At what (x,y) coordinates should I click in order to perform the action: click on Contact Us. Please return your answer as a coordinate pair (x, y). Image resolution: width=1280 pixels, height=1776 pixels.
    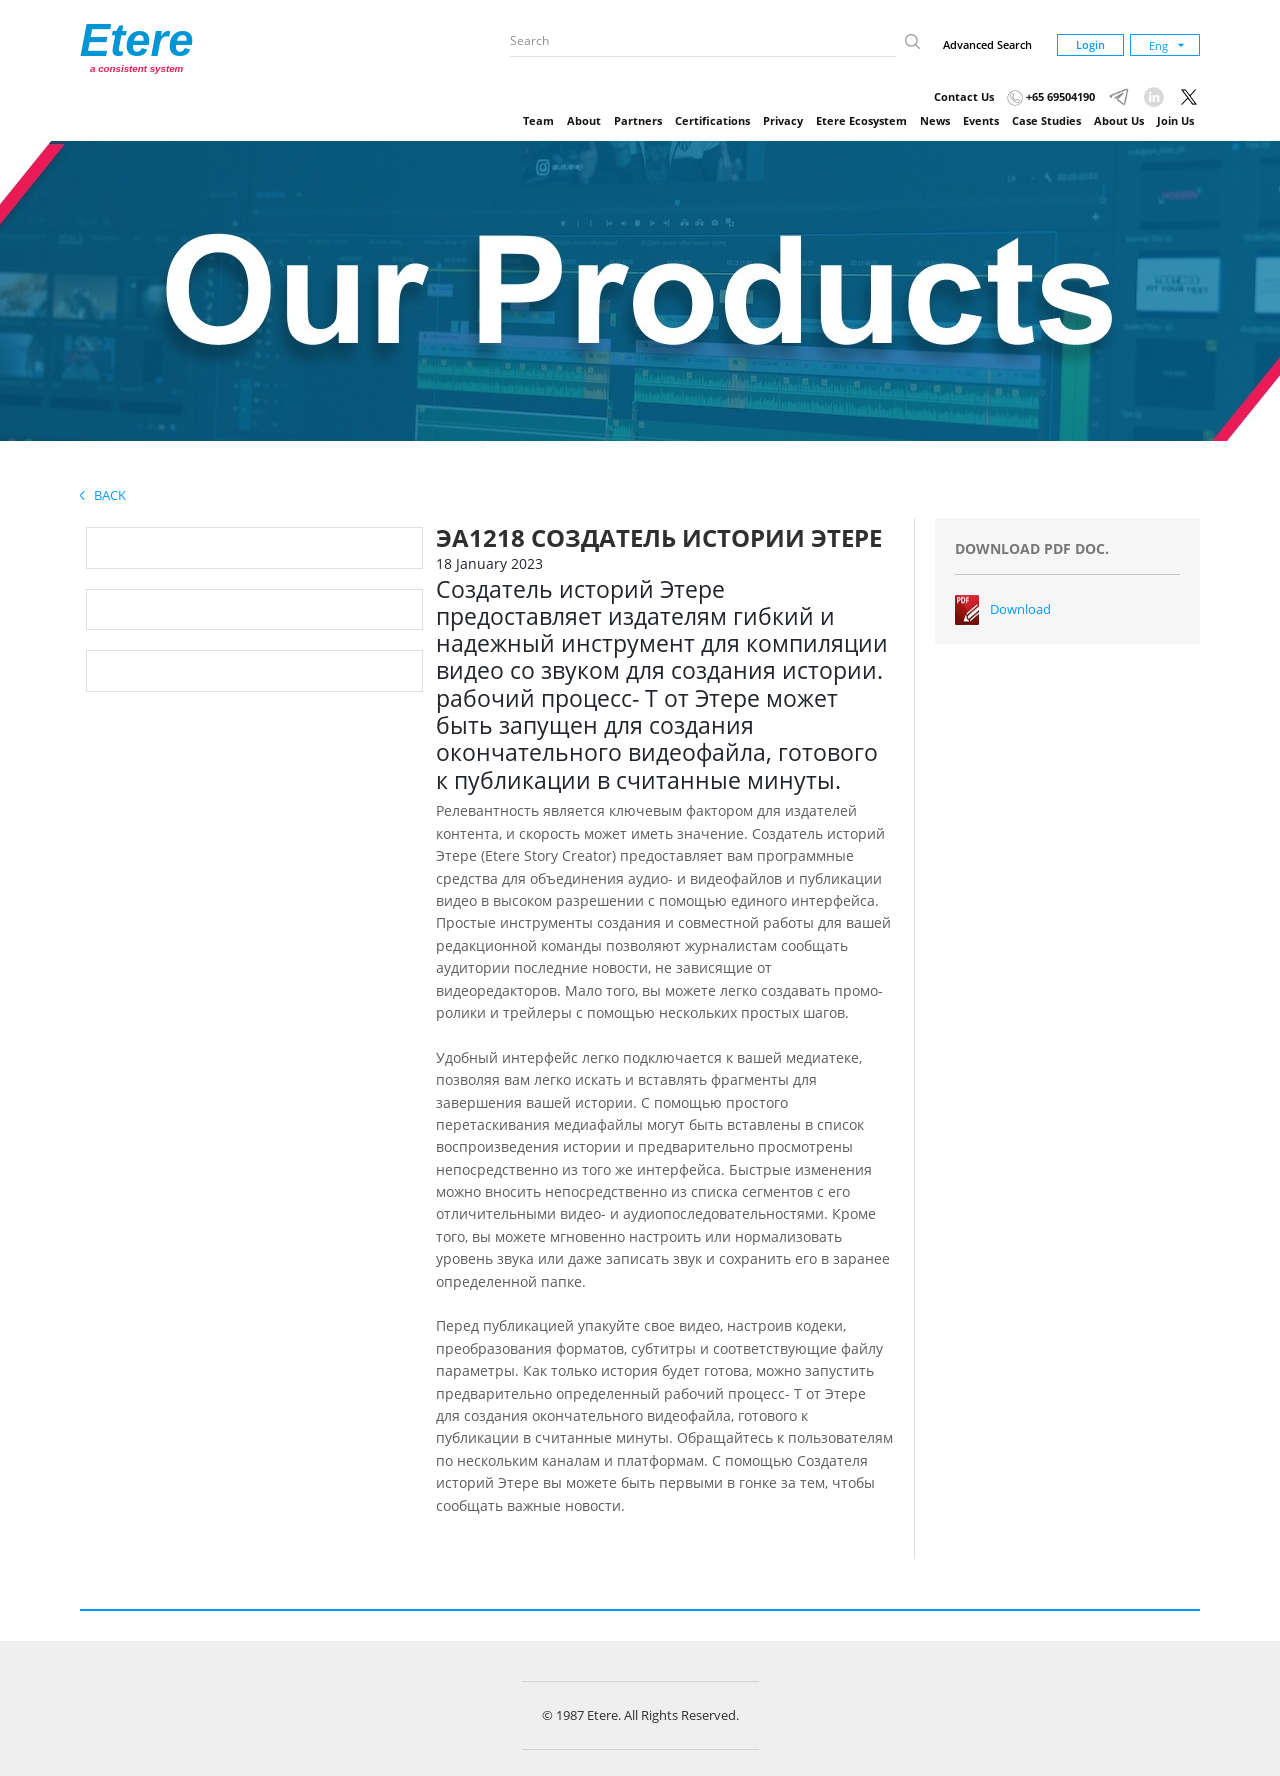
    Looking at the image, I should click on (964, 96).